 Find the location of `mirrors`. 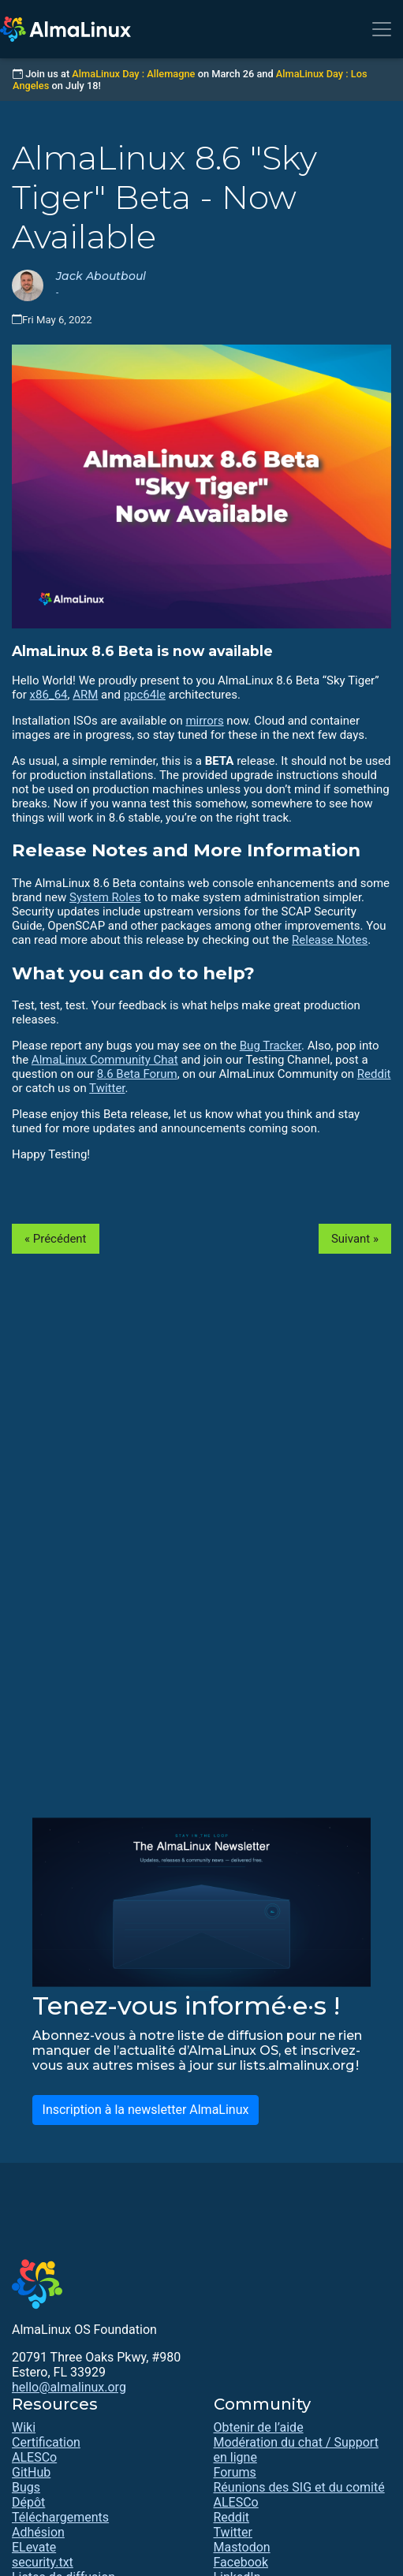

mirrors is located at coordinates (204, 721).